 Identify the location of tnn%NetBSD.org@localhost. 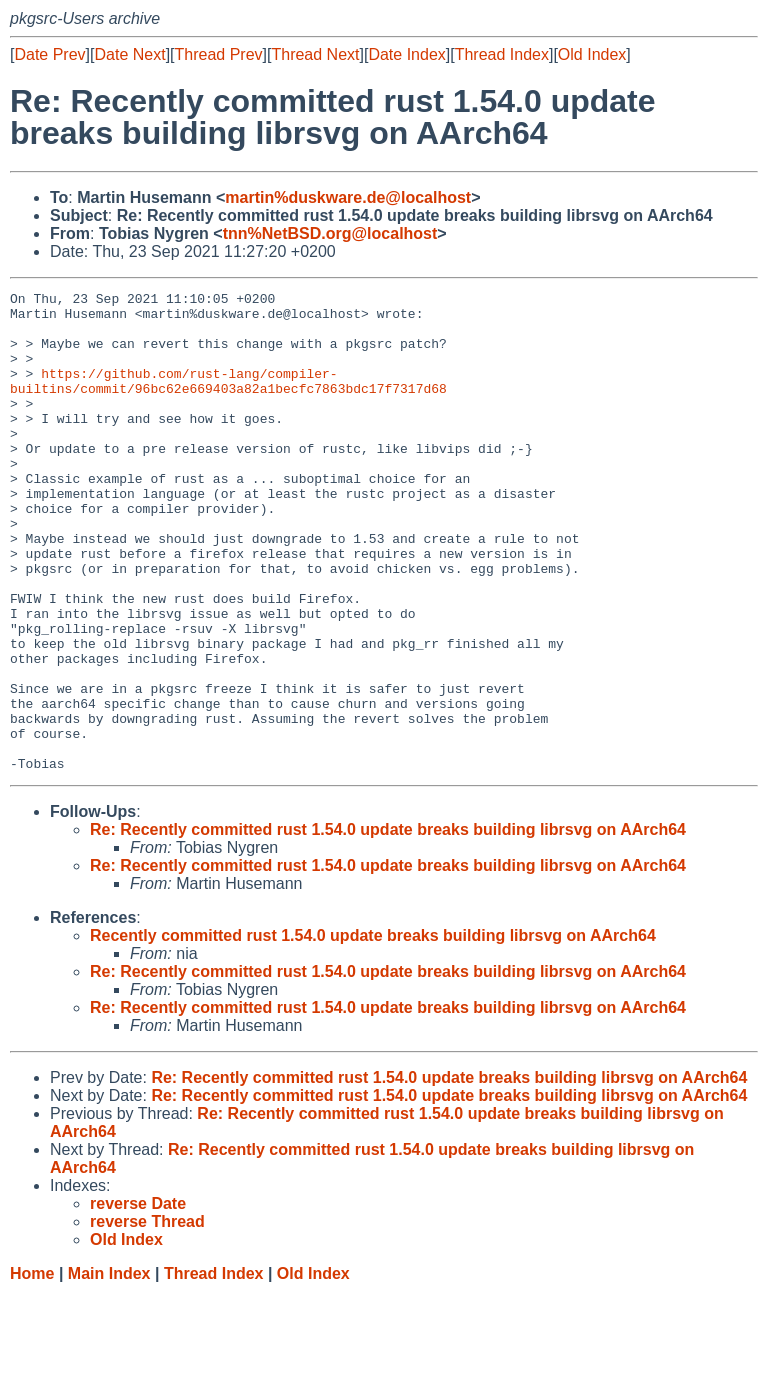
(330, 233).